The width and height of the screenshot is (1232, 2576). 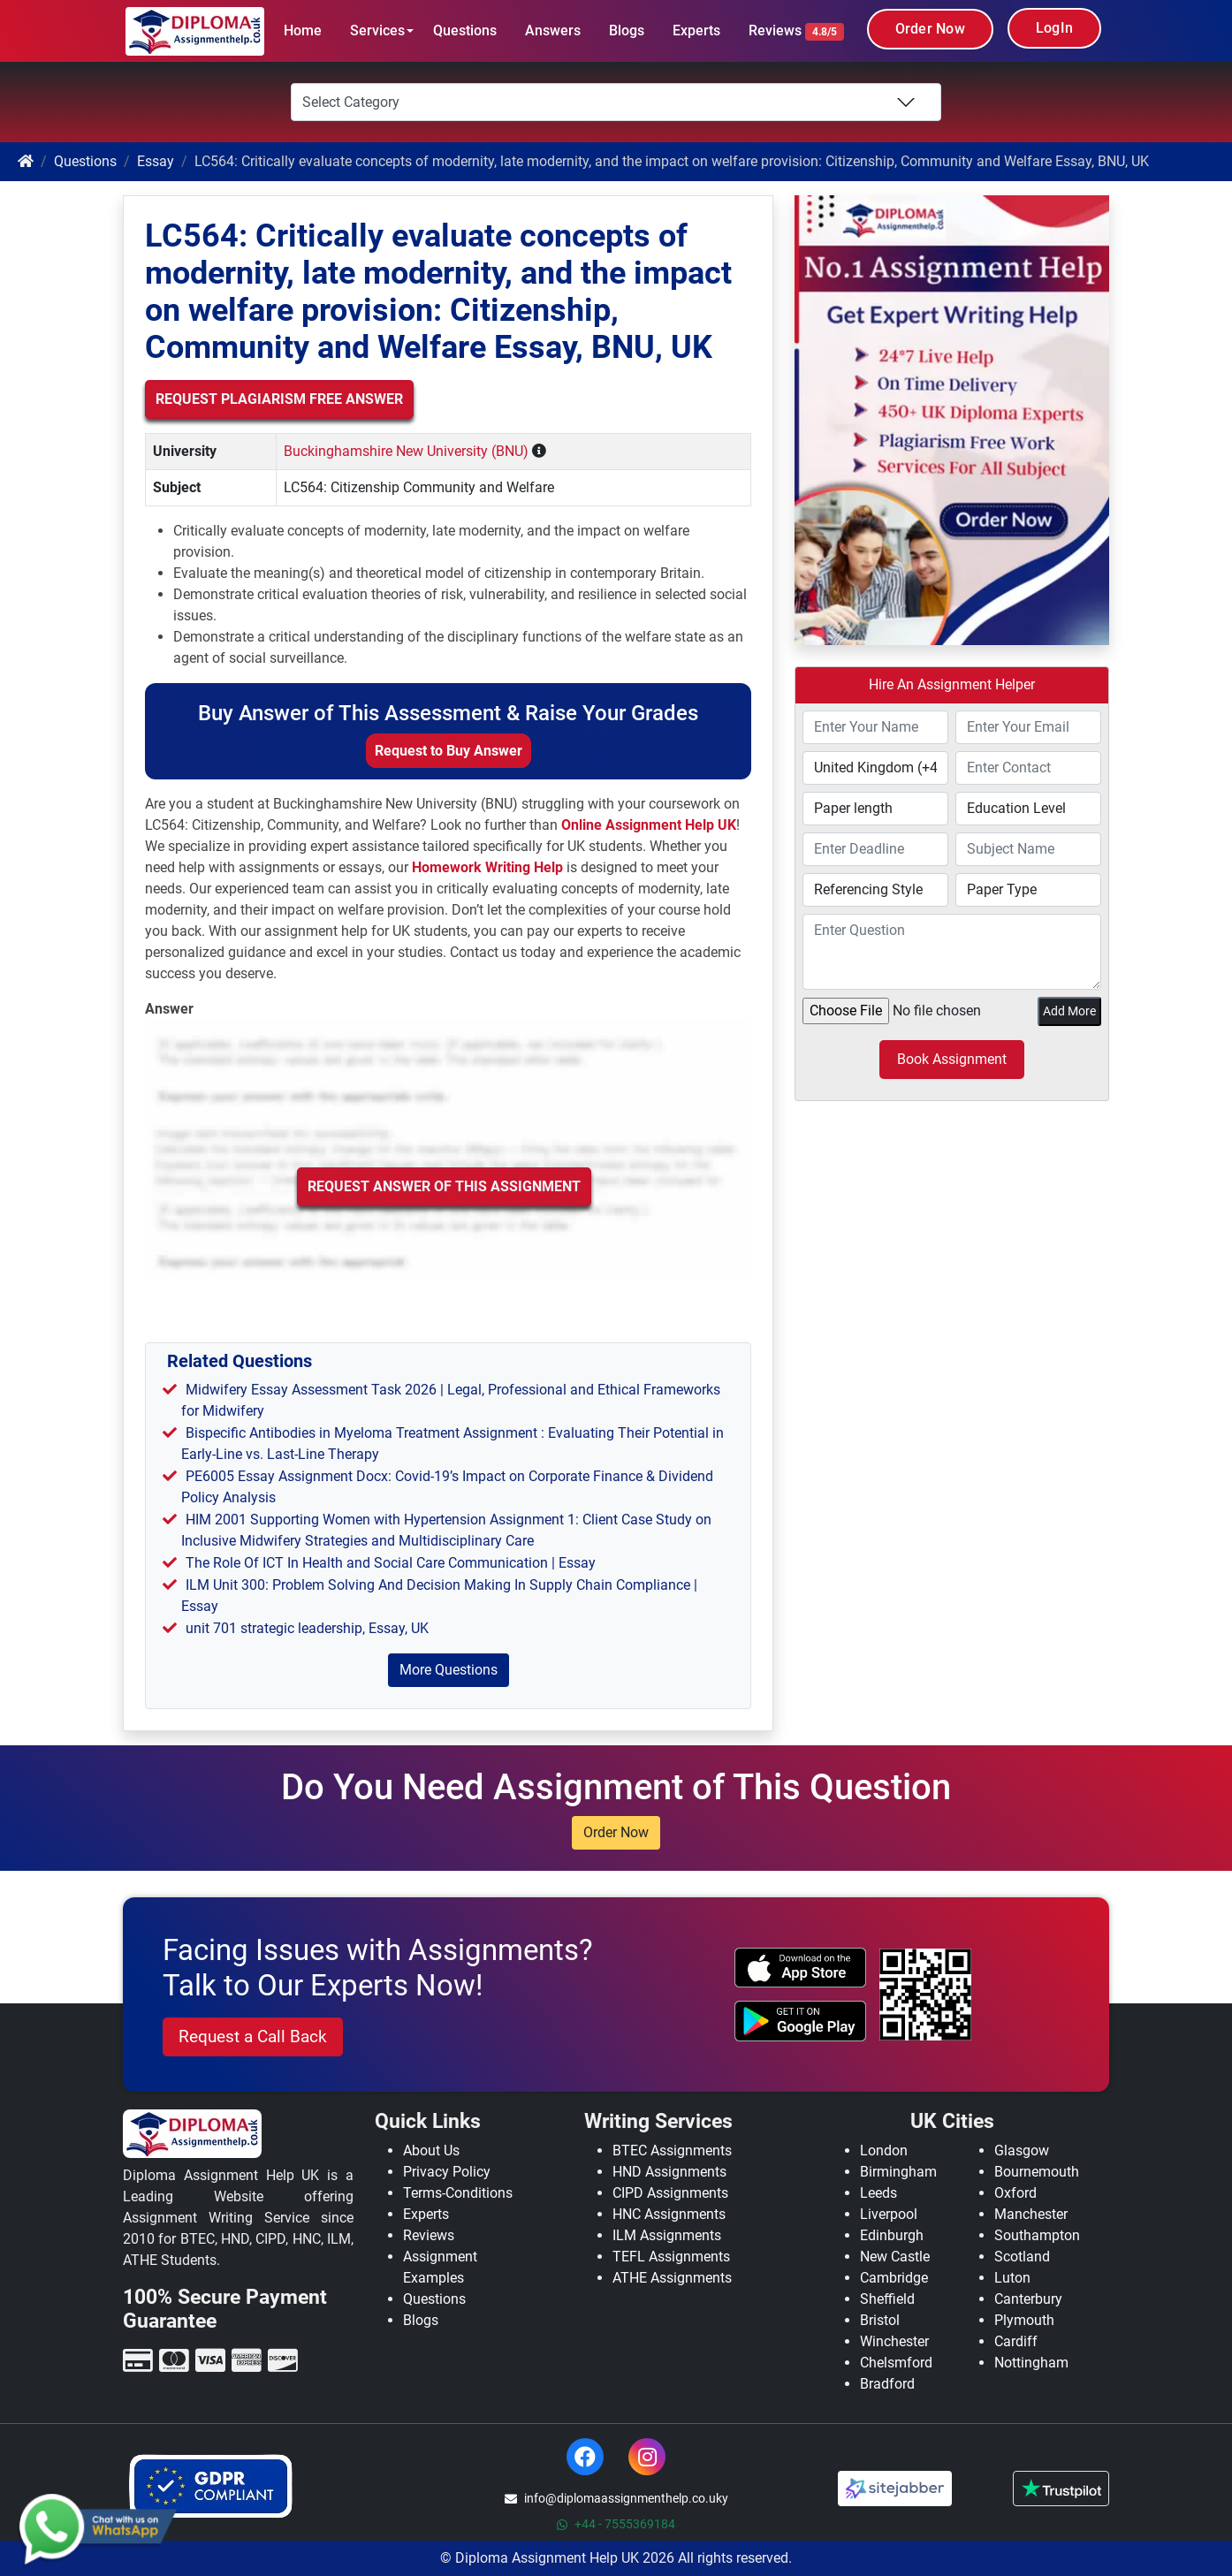 What do you see at coordinates (303, 30) in the screenshot?
I see `Home` at bounding box center [303, 30].